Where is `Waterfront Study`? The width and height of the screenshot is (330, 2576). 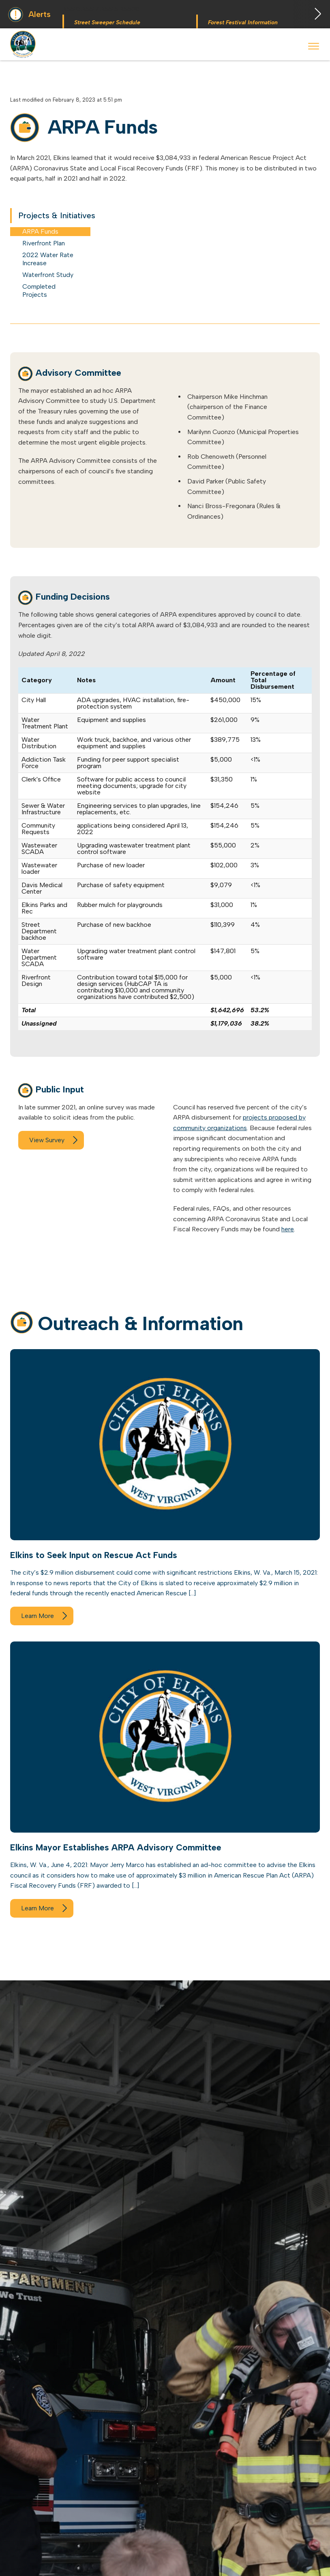 Waterfront Study is located at coordinates (47, 275).